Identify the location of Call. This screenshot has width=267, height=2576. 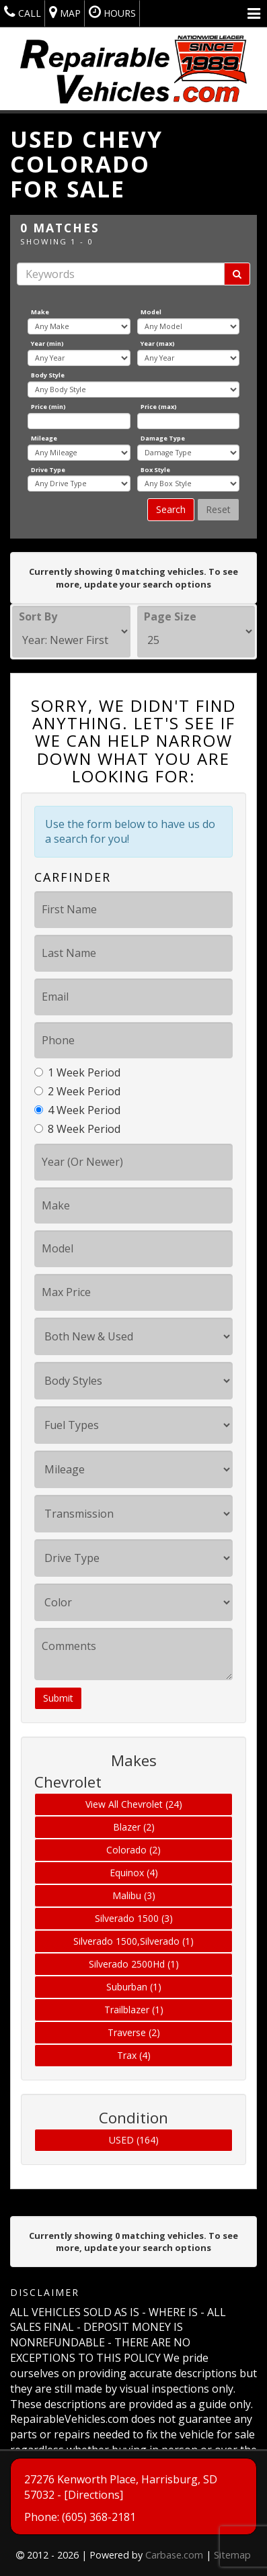
(22, 12).